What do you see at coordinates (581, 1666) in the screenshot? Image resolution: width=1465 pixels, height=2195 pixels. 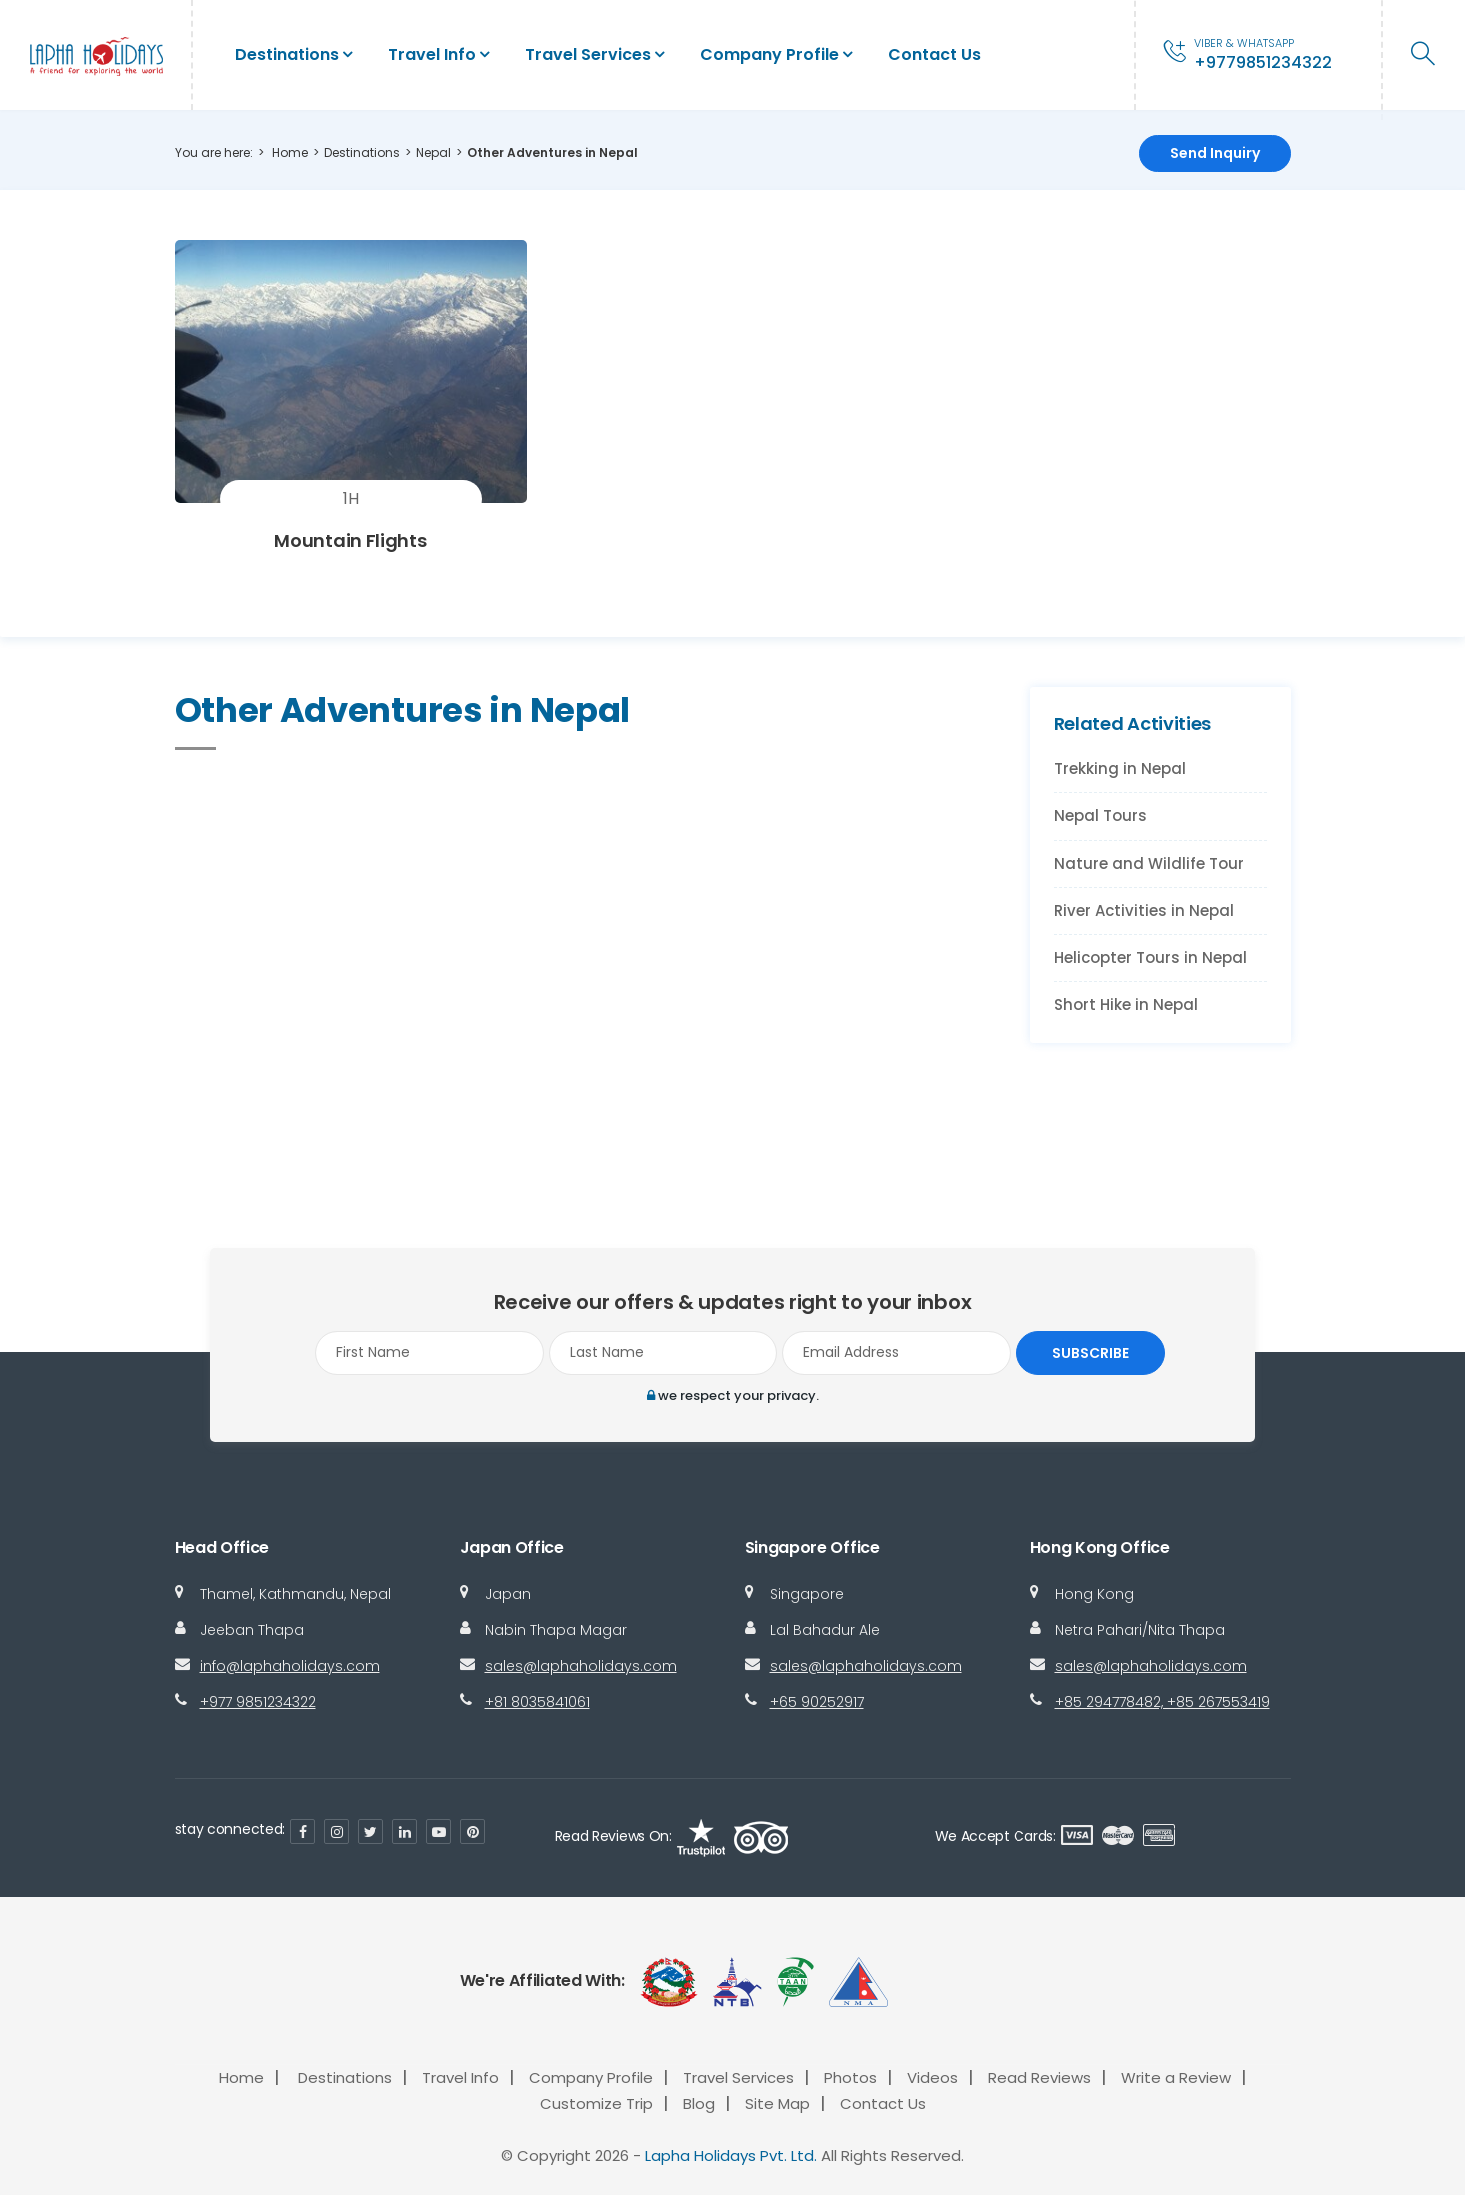 I see `sales@laphaholidays.com` at bounding box center [581, 1666].